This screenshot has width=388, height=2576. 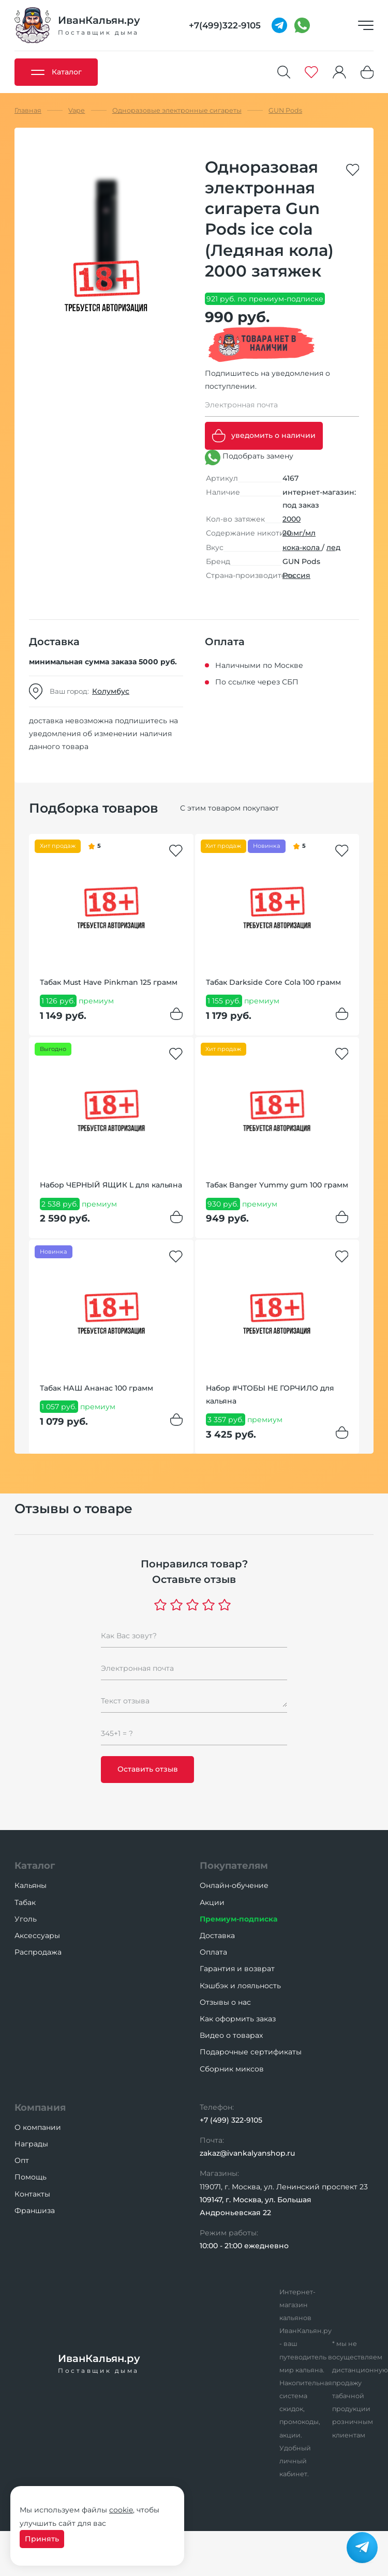 What do you see at coordinates (333, 547) in the screenshot?
I see `лед` at bounding box center [333, 547].